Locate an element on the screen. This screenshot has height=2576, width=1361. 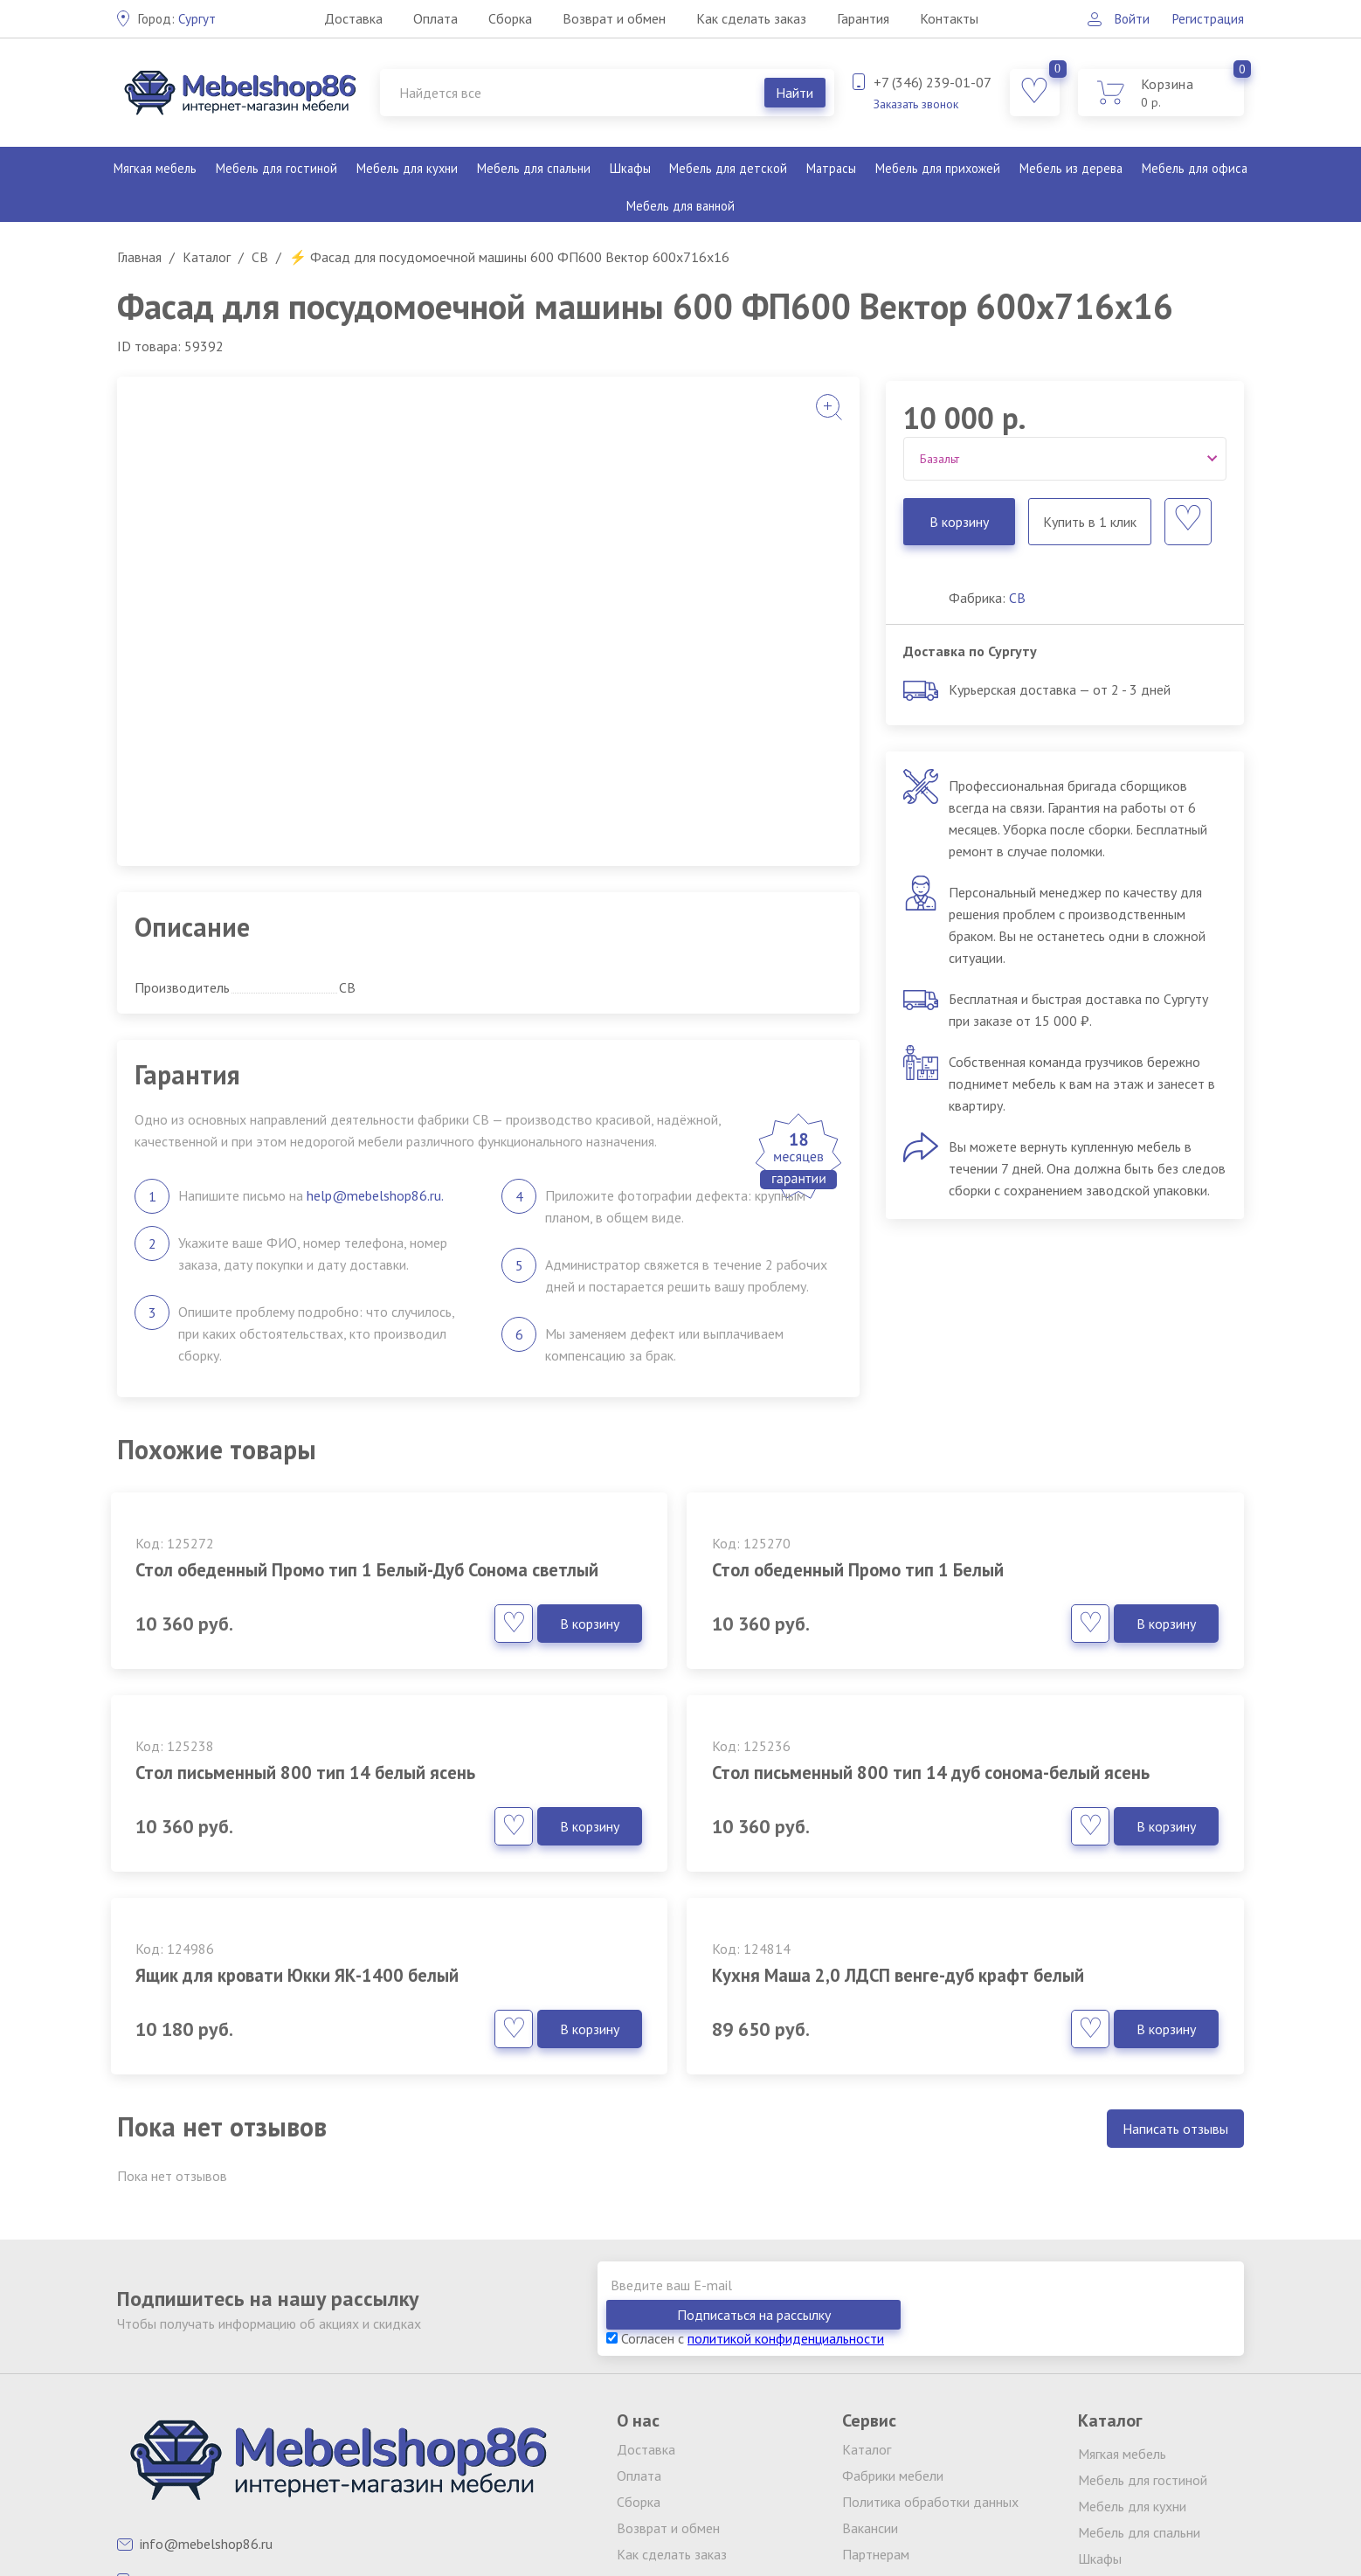
Подписаться на рассылку is located at coordinates (1143, 2131).